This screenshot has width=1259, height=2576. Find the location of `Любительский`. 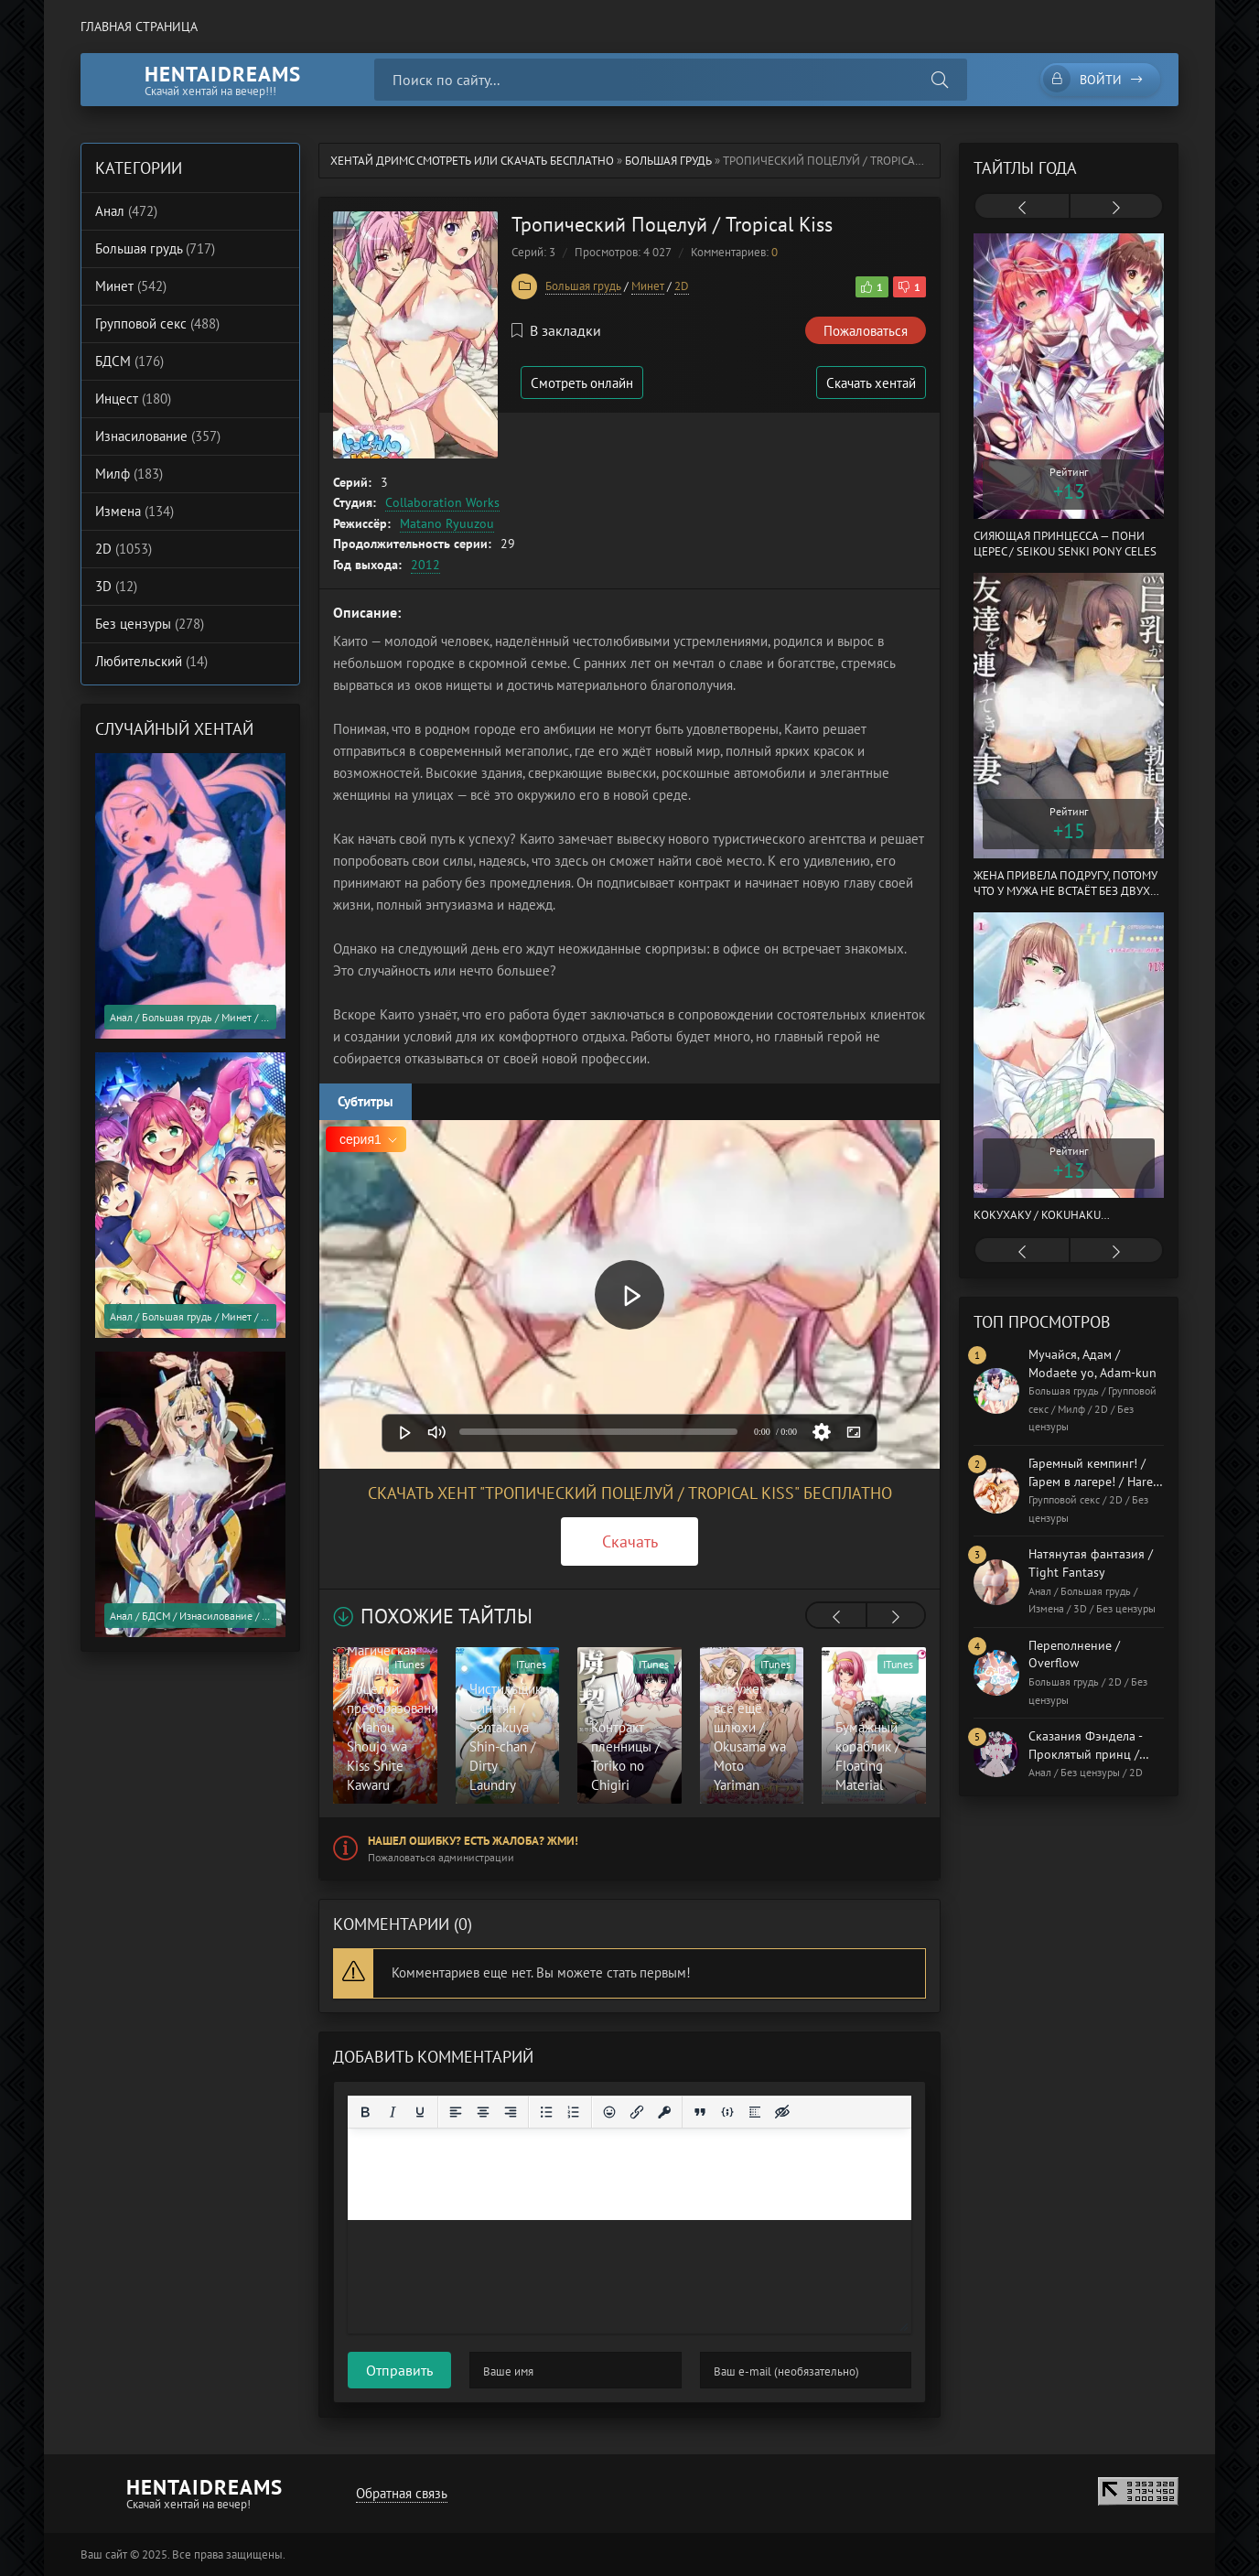

Любительский is located at coordinates (151, 661).